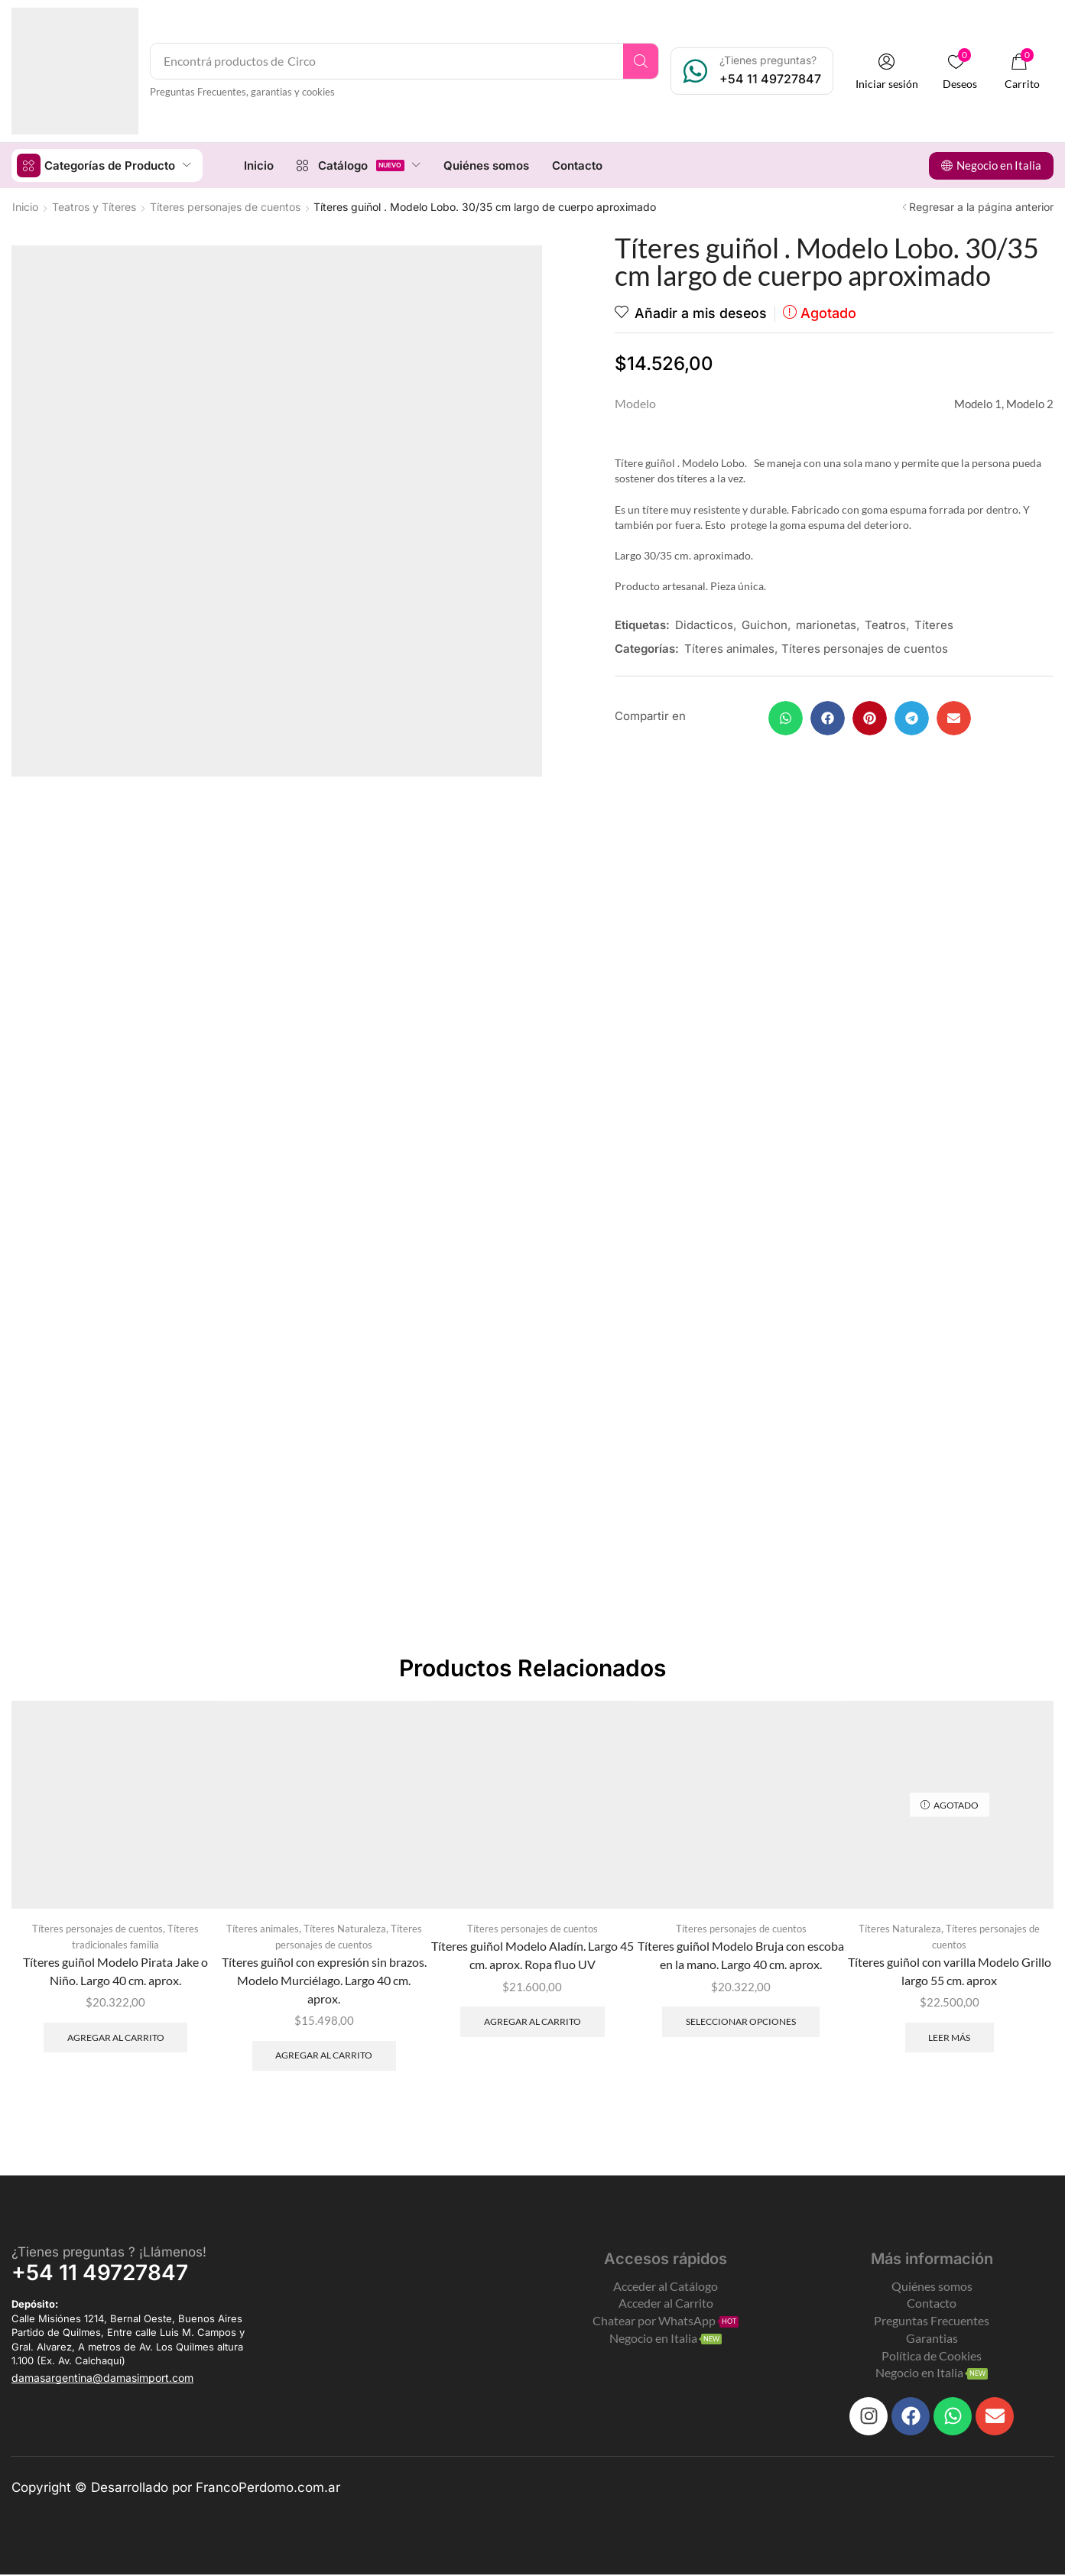 The width and height of the screenshot is (1065, 2576). Describe the element at coordinates (94, 206) in the screenshot. I see `Teatros y Títeres` at that location.